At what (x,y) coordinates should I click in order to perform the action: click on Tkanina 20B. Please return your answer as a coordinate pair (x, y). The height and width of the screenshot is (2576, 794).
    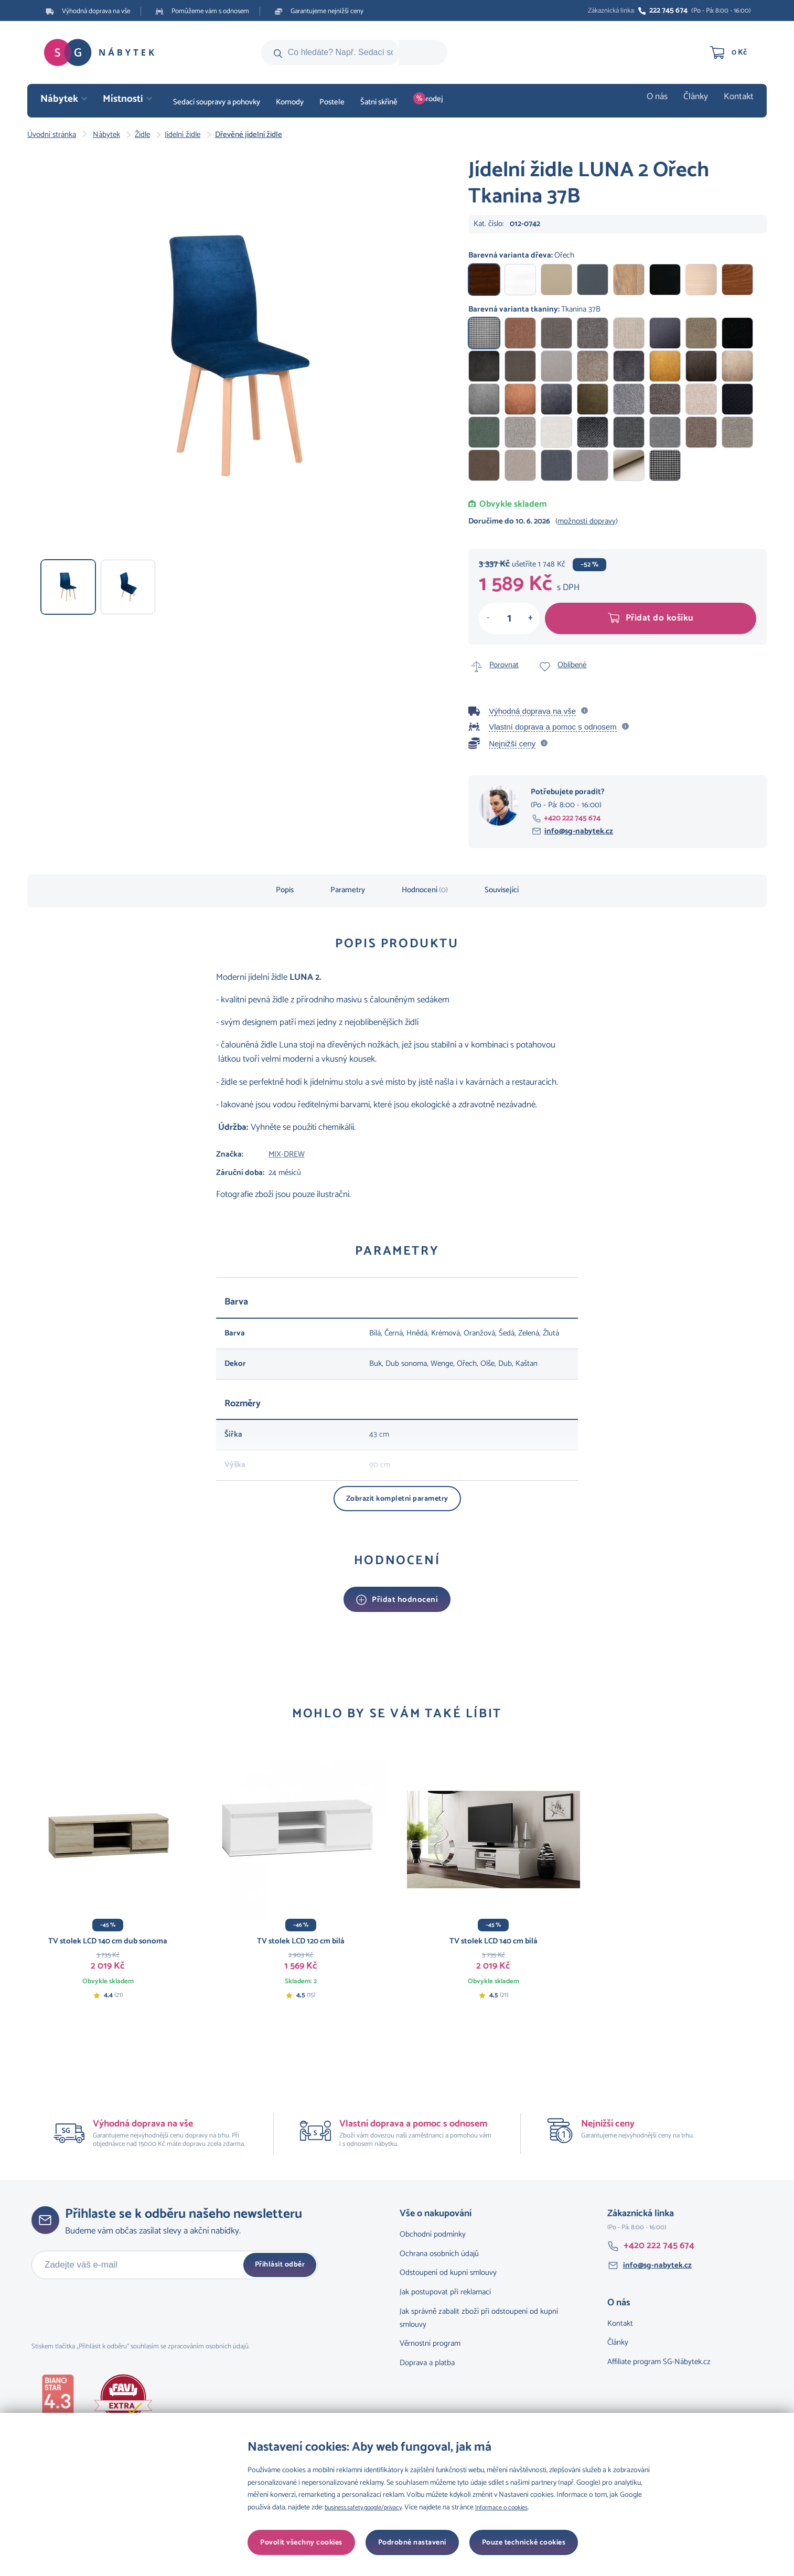
    Looking at the image, I should click on (484, 399).